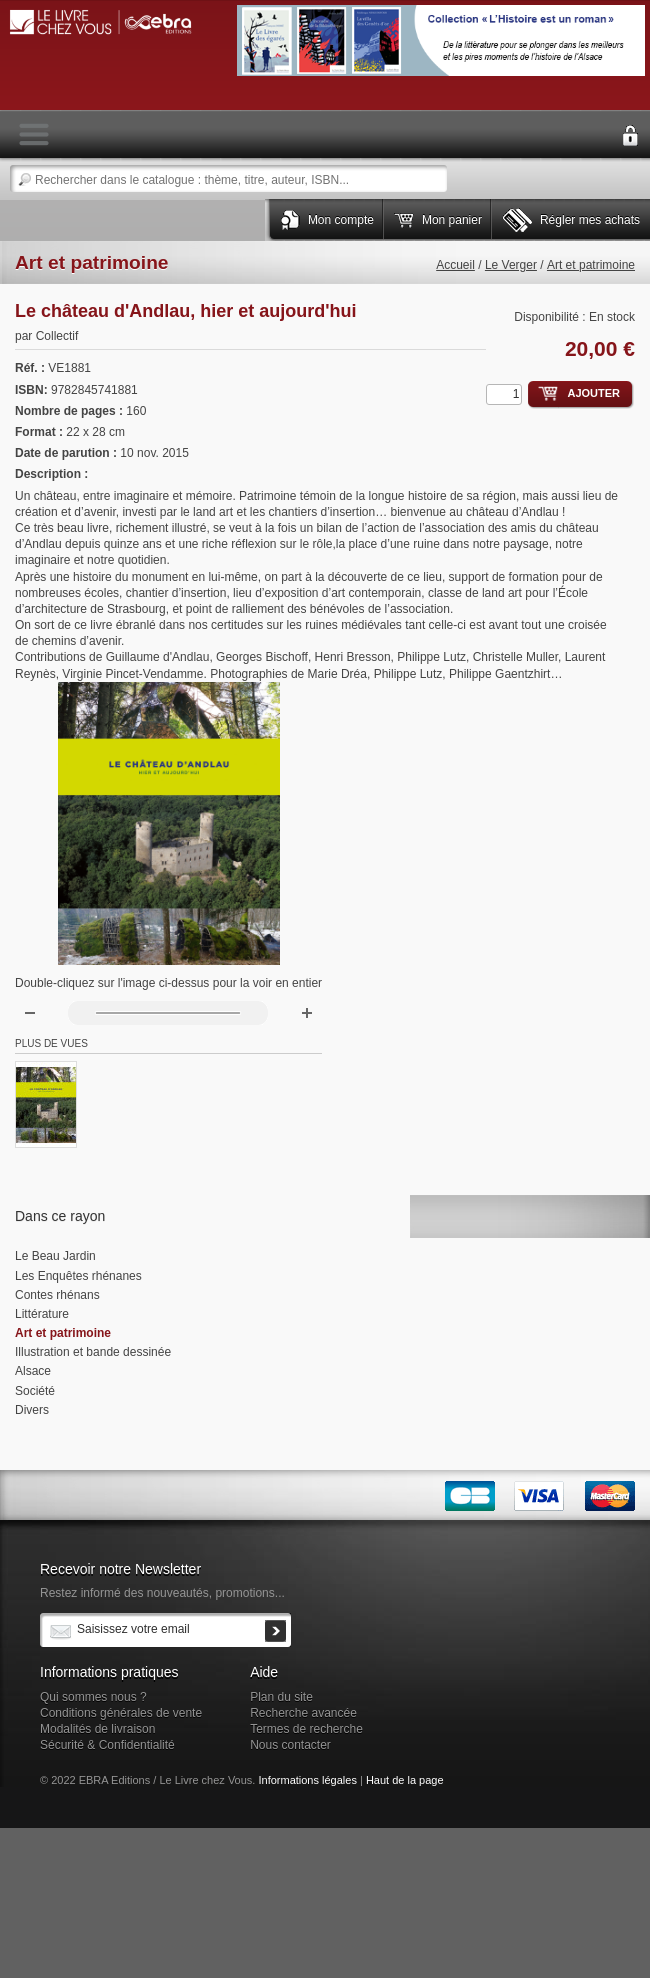 This screenshot has height=1978, width=650. Describe the element at coordinates (97, 1729) in the screenshot. I see `Modalités de livraison` at that location.